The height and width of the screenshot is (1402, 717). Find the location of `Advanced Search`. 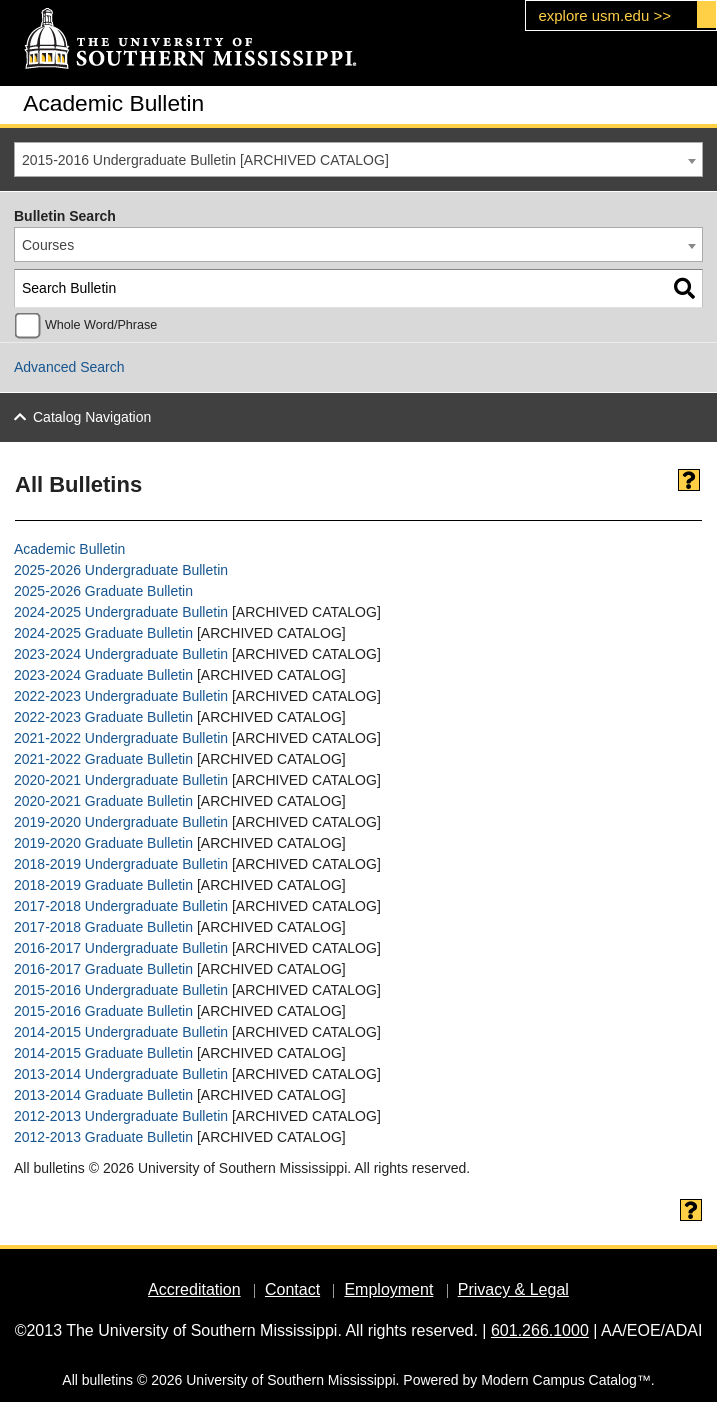

Advanced Search is located at coordinates (69, 367).